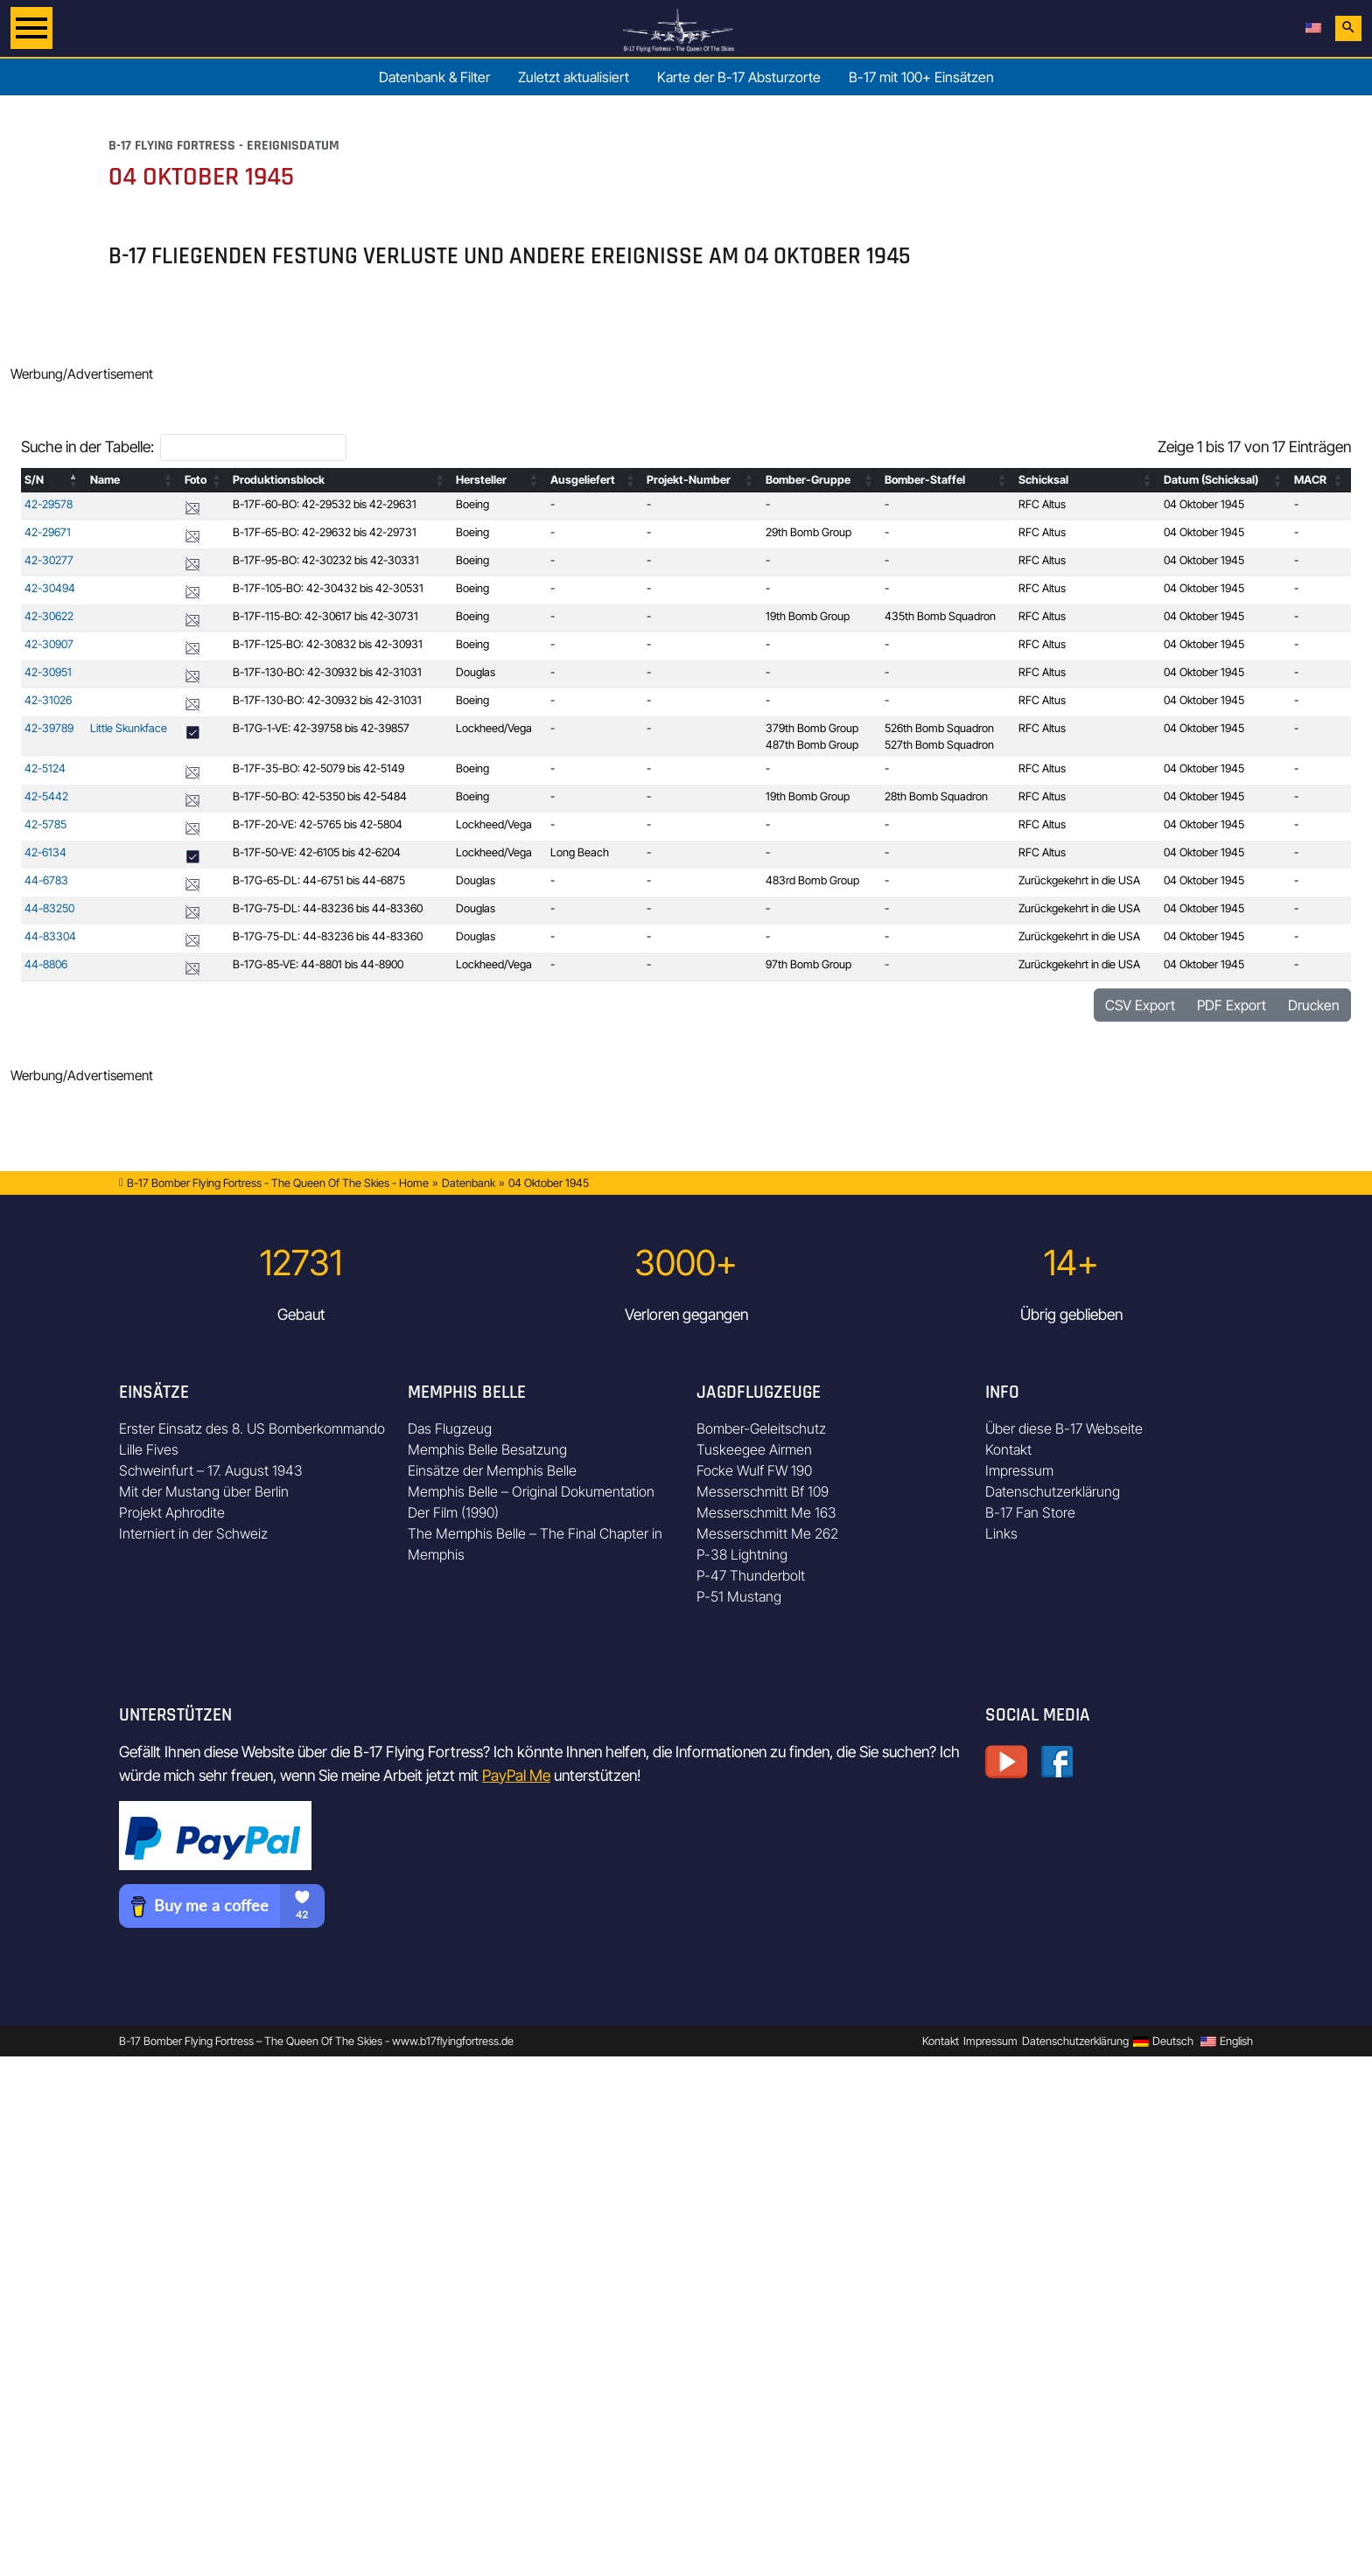 This screenshot has height=2576, width=1372. What do you see at coordinates (1019, 1470) in the screenshot?
I see `Impressum` at bounding box center [1019, 1470].